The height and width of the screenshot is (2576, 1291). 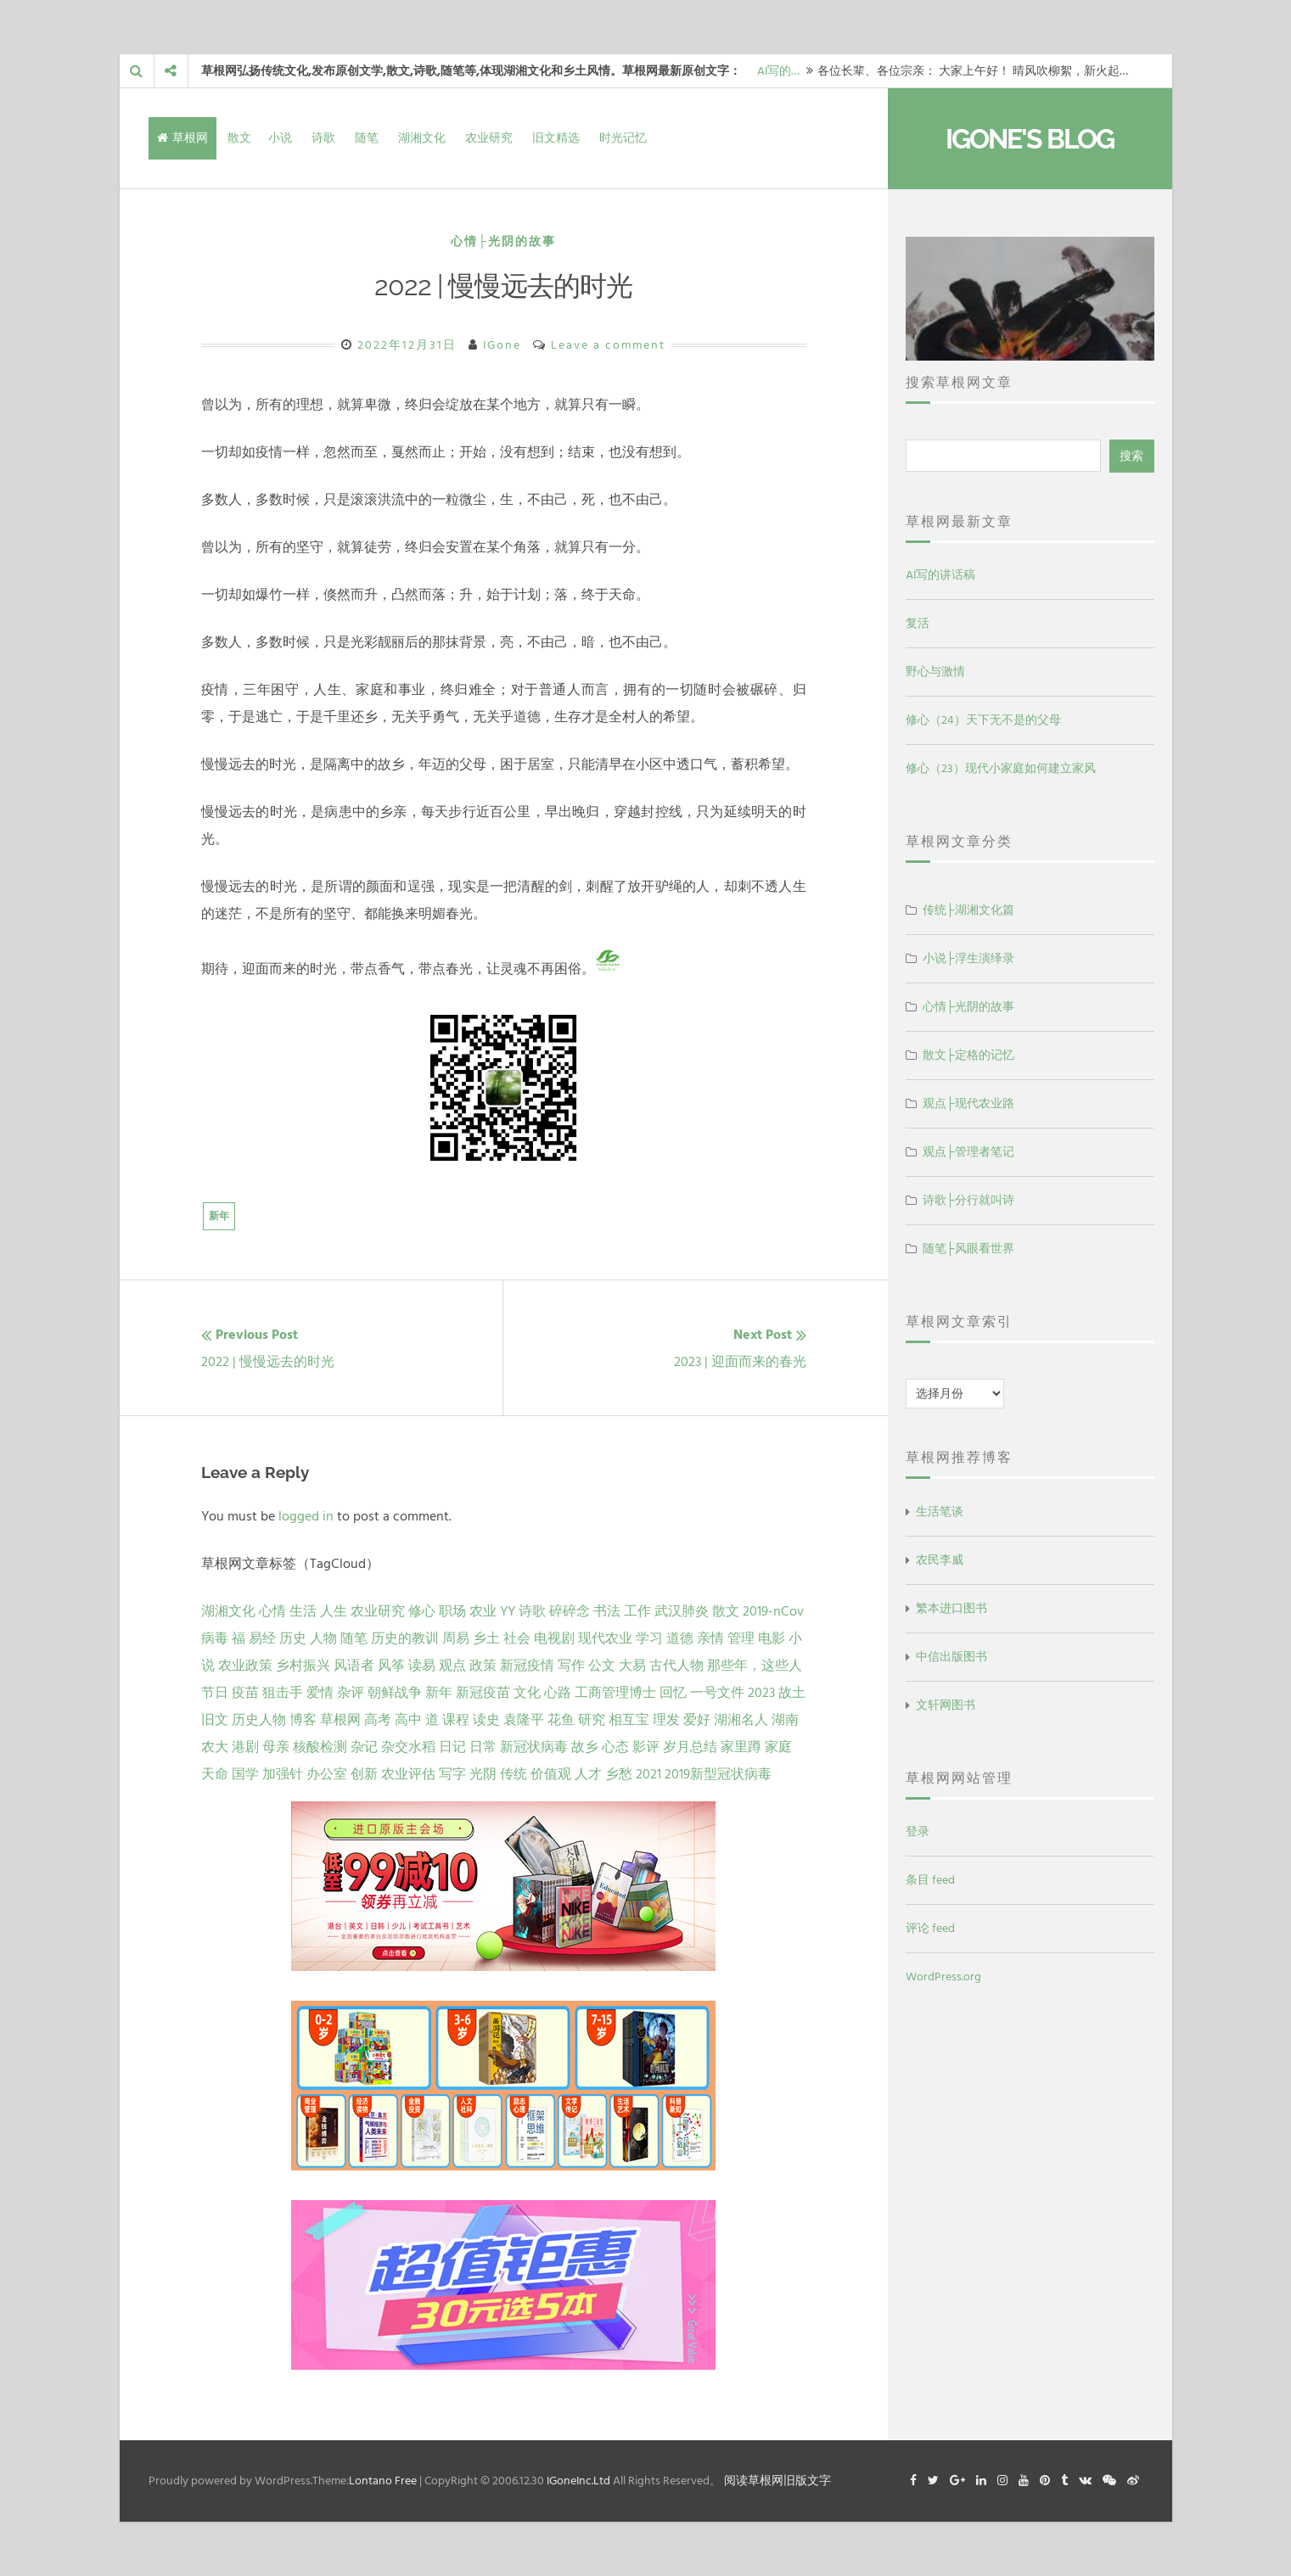 I want to click on 中信出版图书, so click(x=951, y=1656).